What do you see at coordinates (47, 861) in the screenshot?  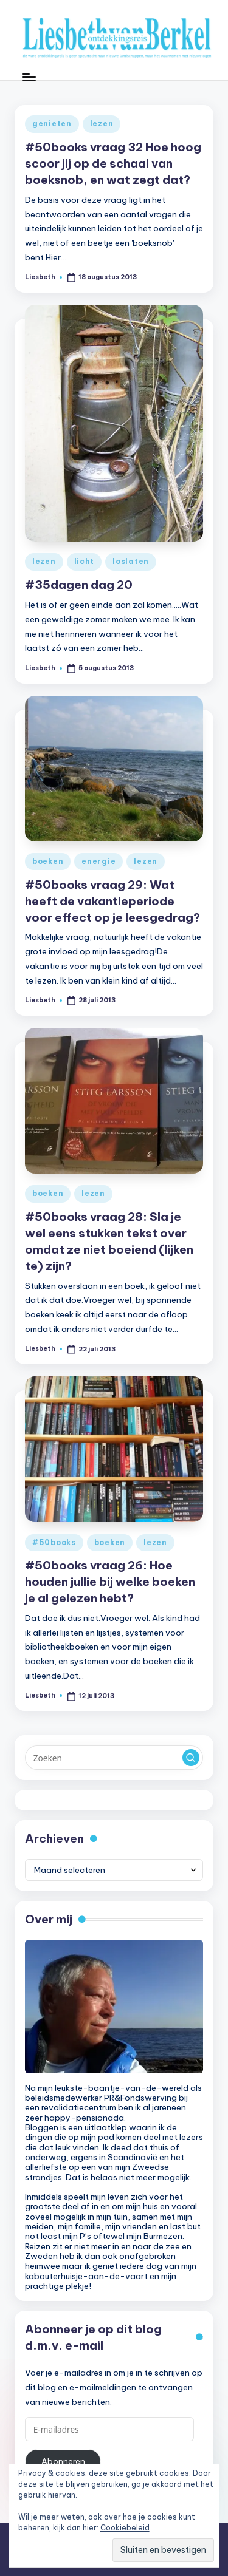 I see `boeken` at bounding box center [47, 861].